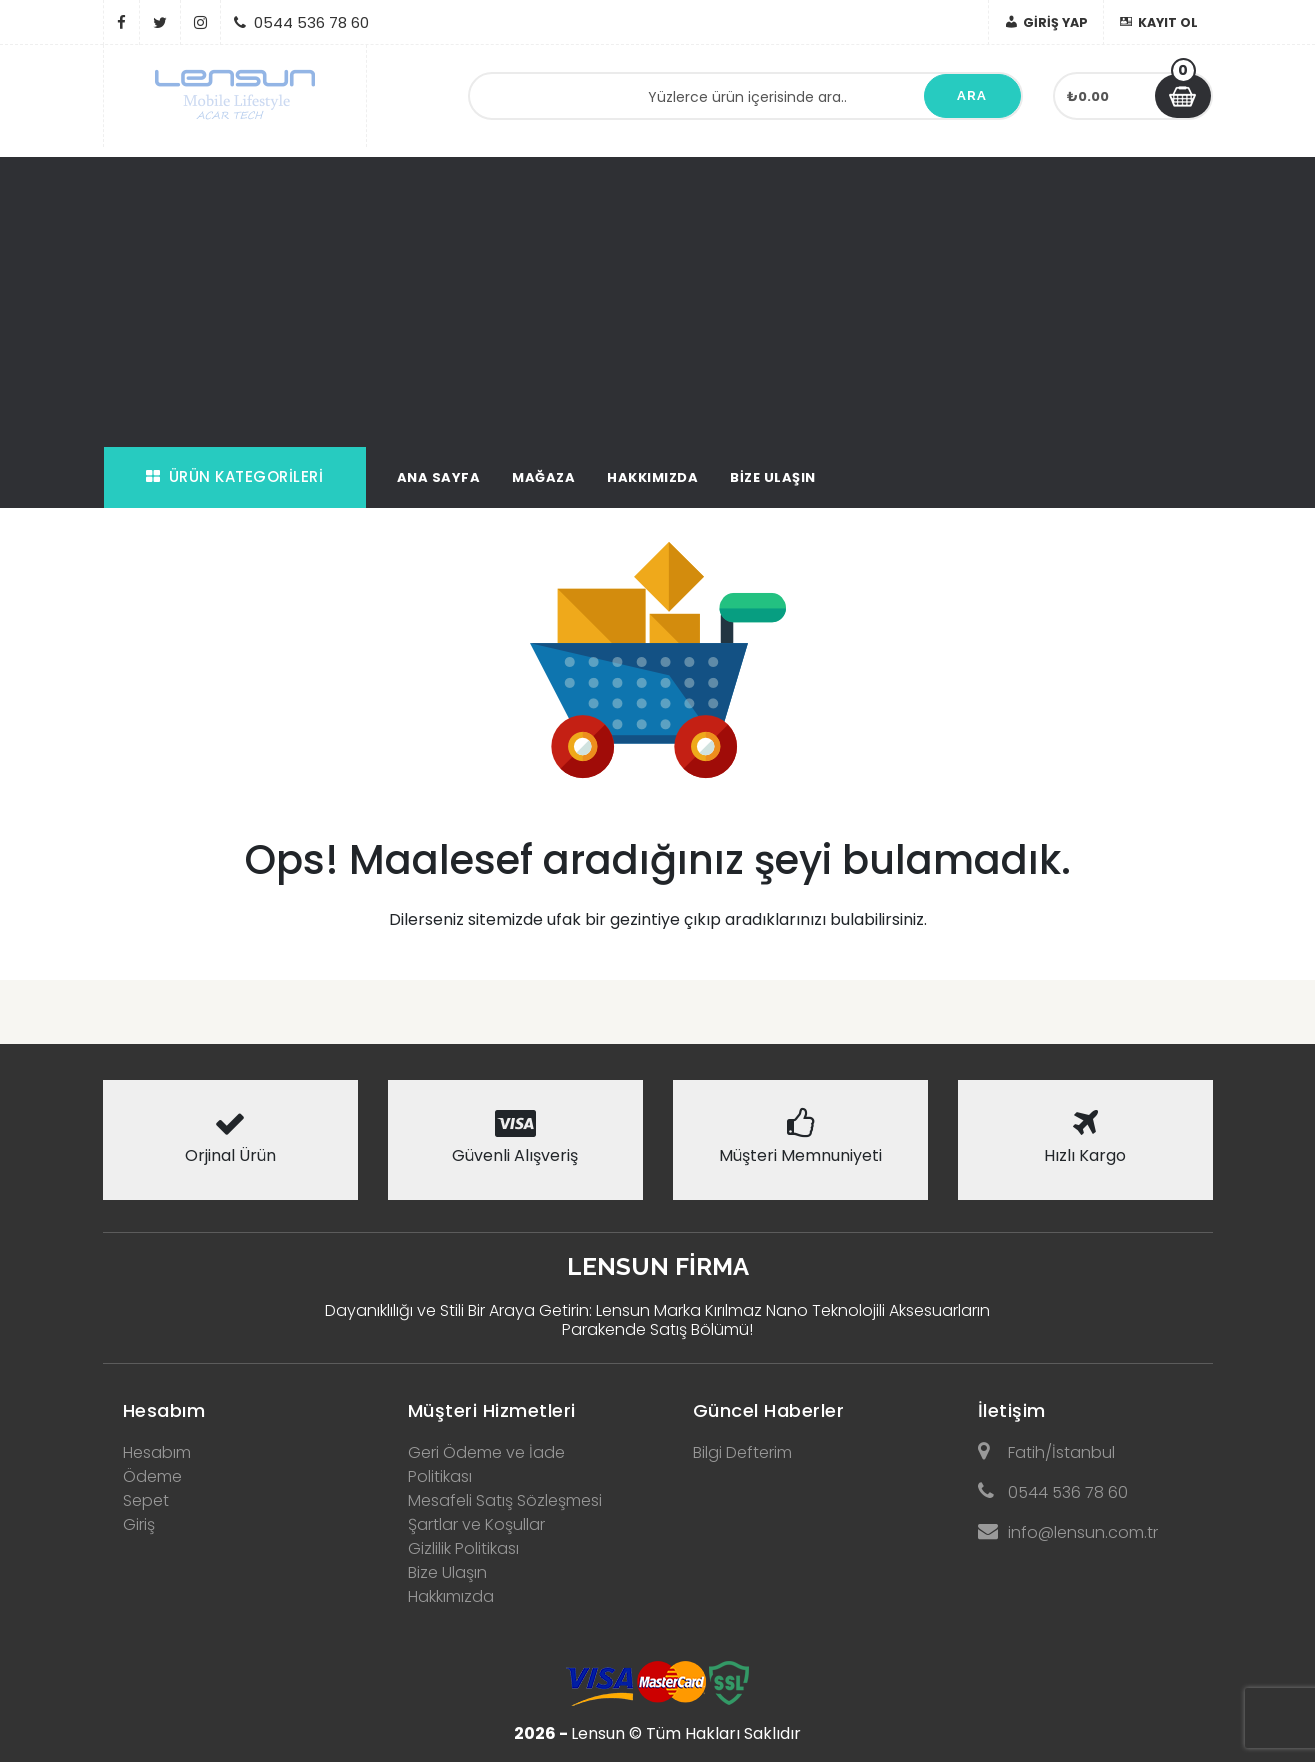 The width and height of the screenshot is (1315, 1762). I want to click on Sepet, so click(146, 1500).